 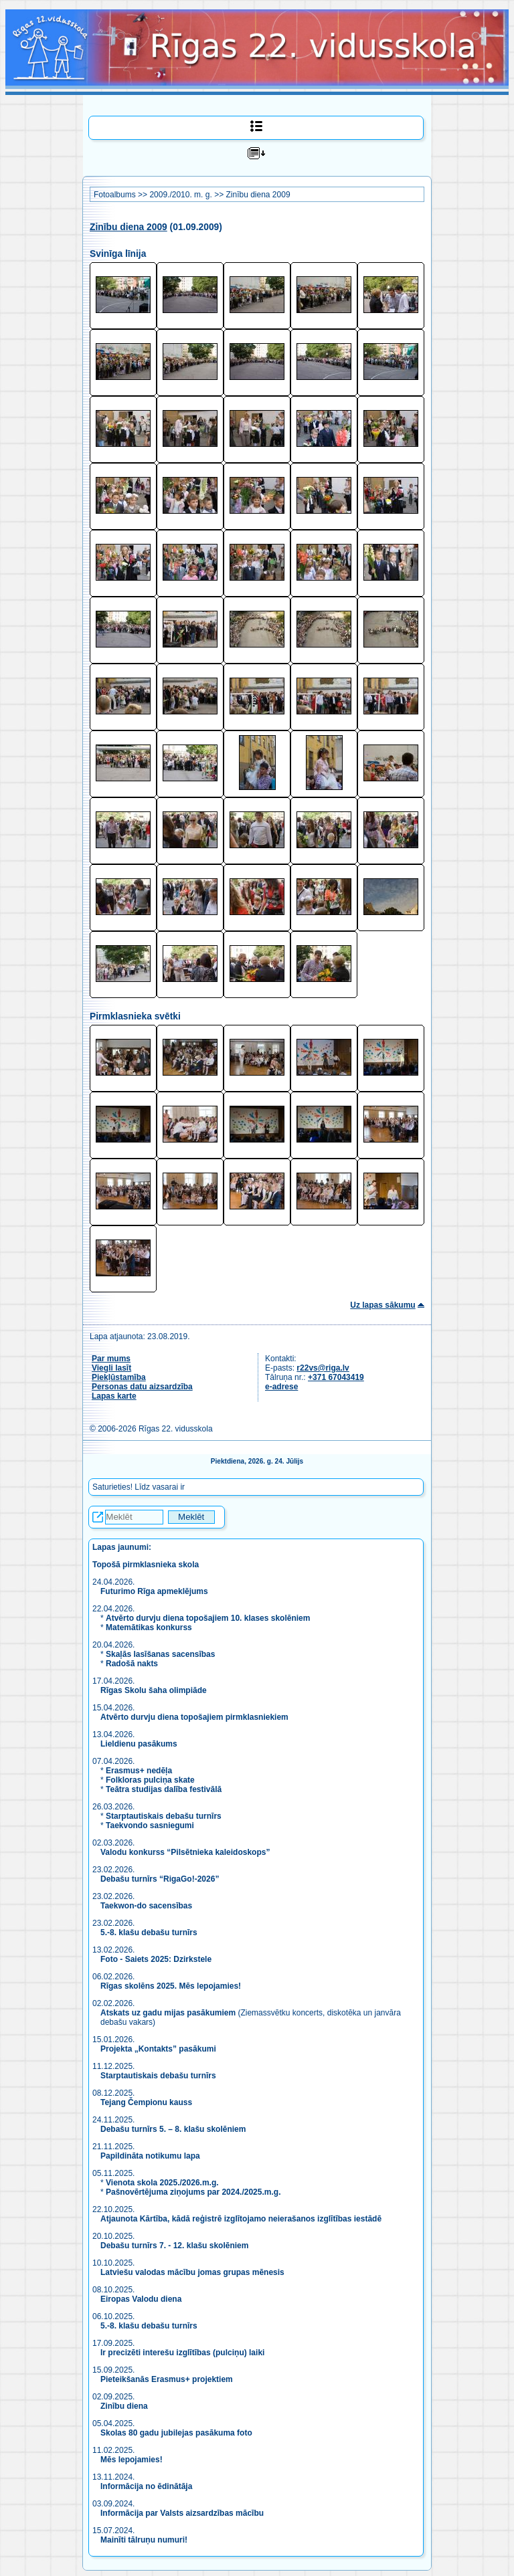 What do you see at coordinates (139, 1770) in the screenshot?
I see `Erasmus+ nedēļa` at bounding box center [139, 1770].